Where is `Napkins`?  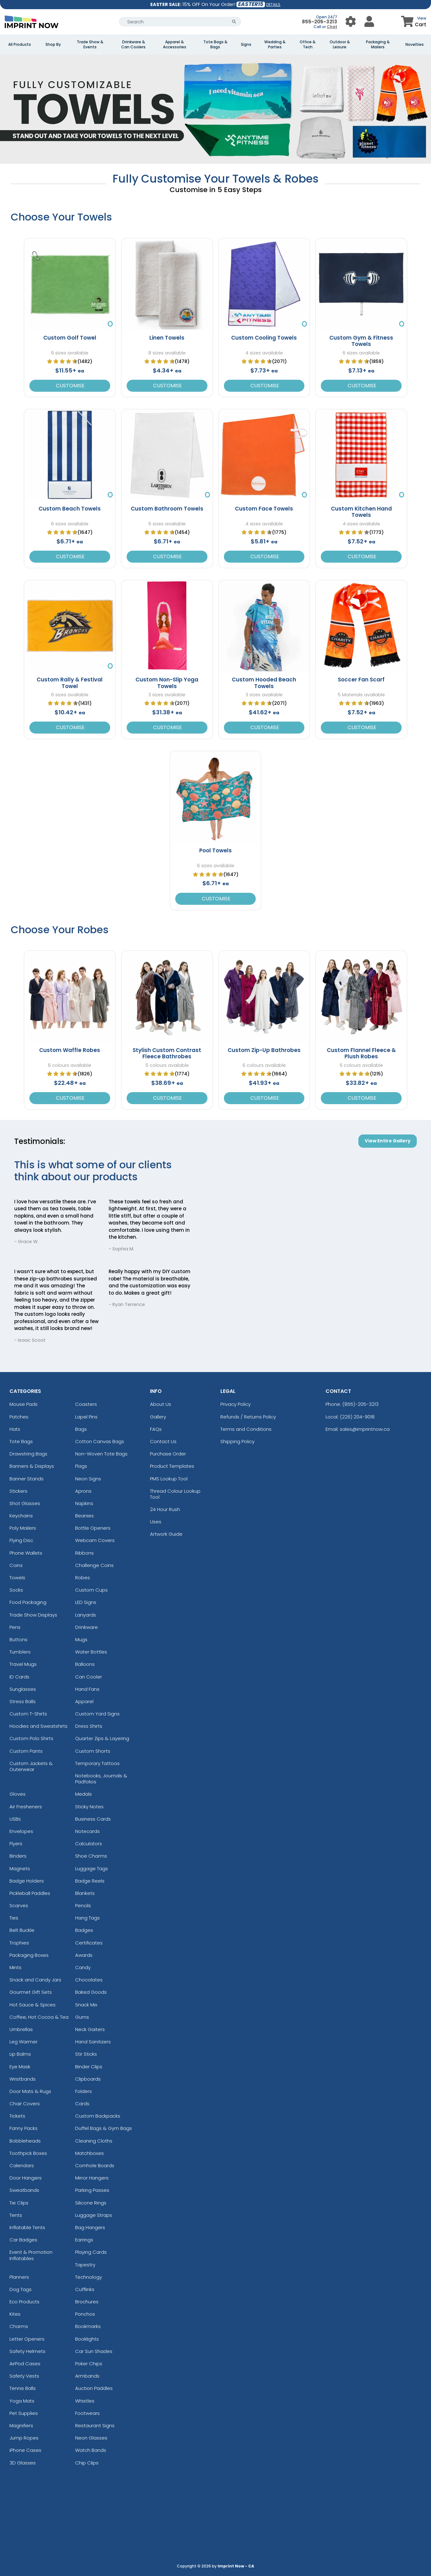
Napkins is located at coordinates (84, 1503).